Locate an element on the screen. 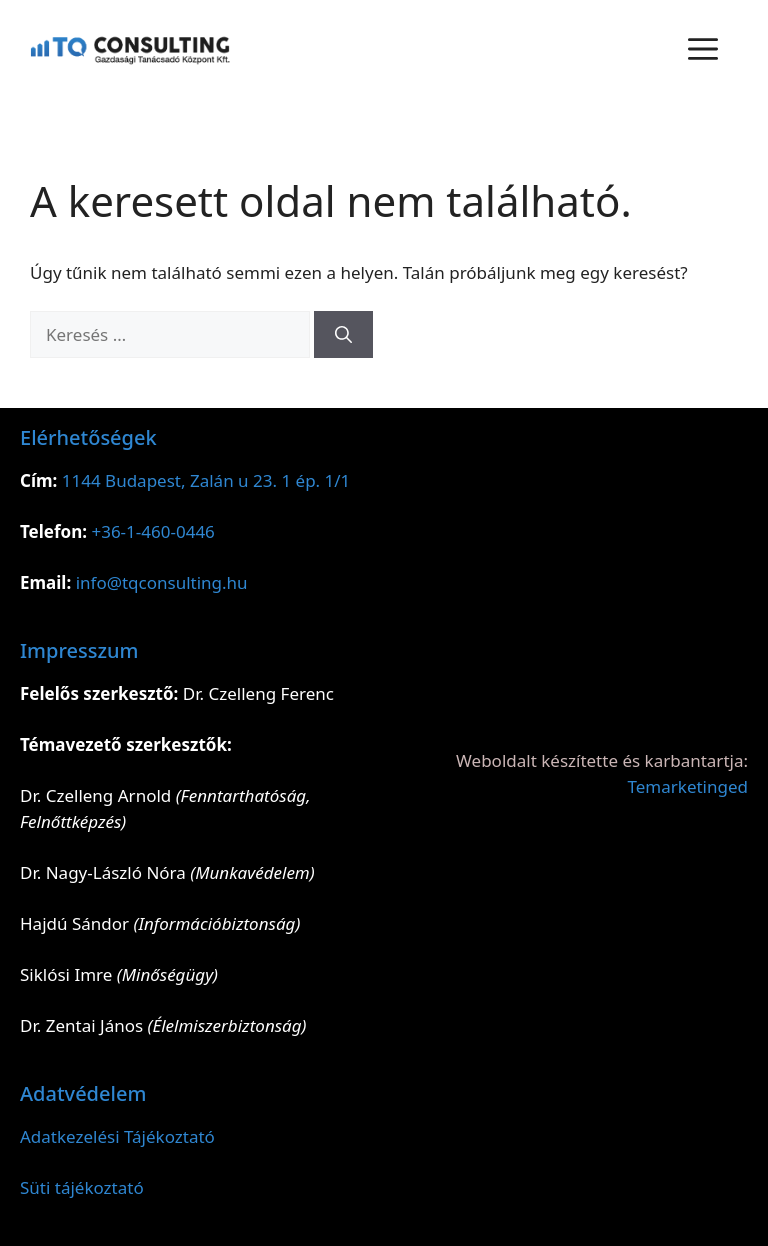 The width and height of the screenshot is (768, 1246). Adatkezelési Tájékoztató is located at coordinates (117, 1136).